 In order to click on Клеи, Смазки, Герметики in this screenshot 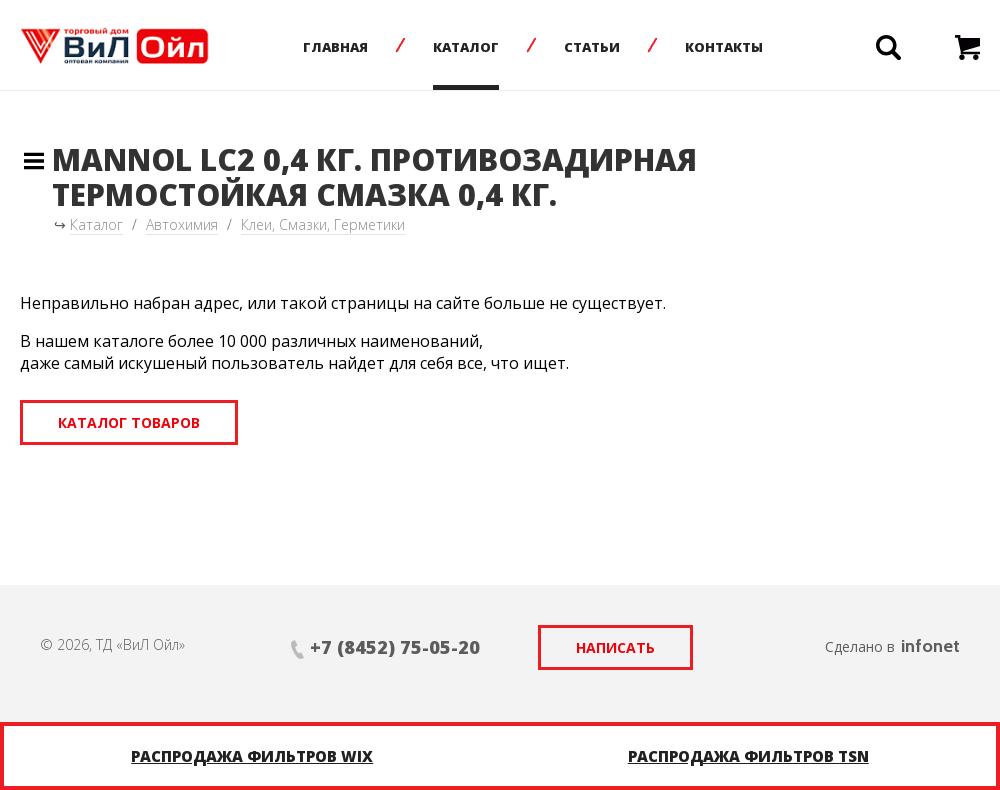, I will do `click(323, 224)`.